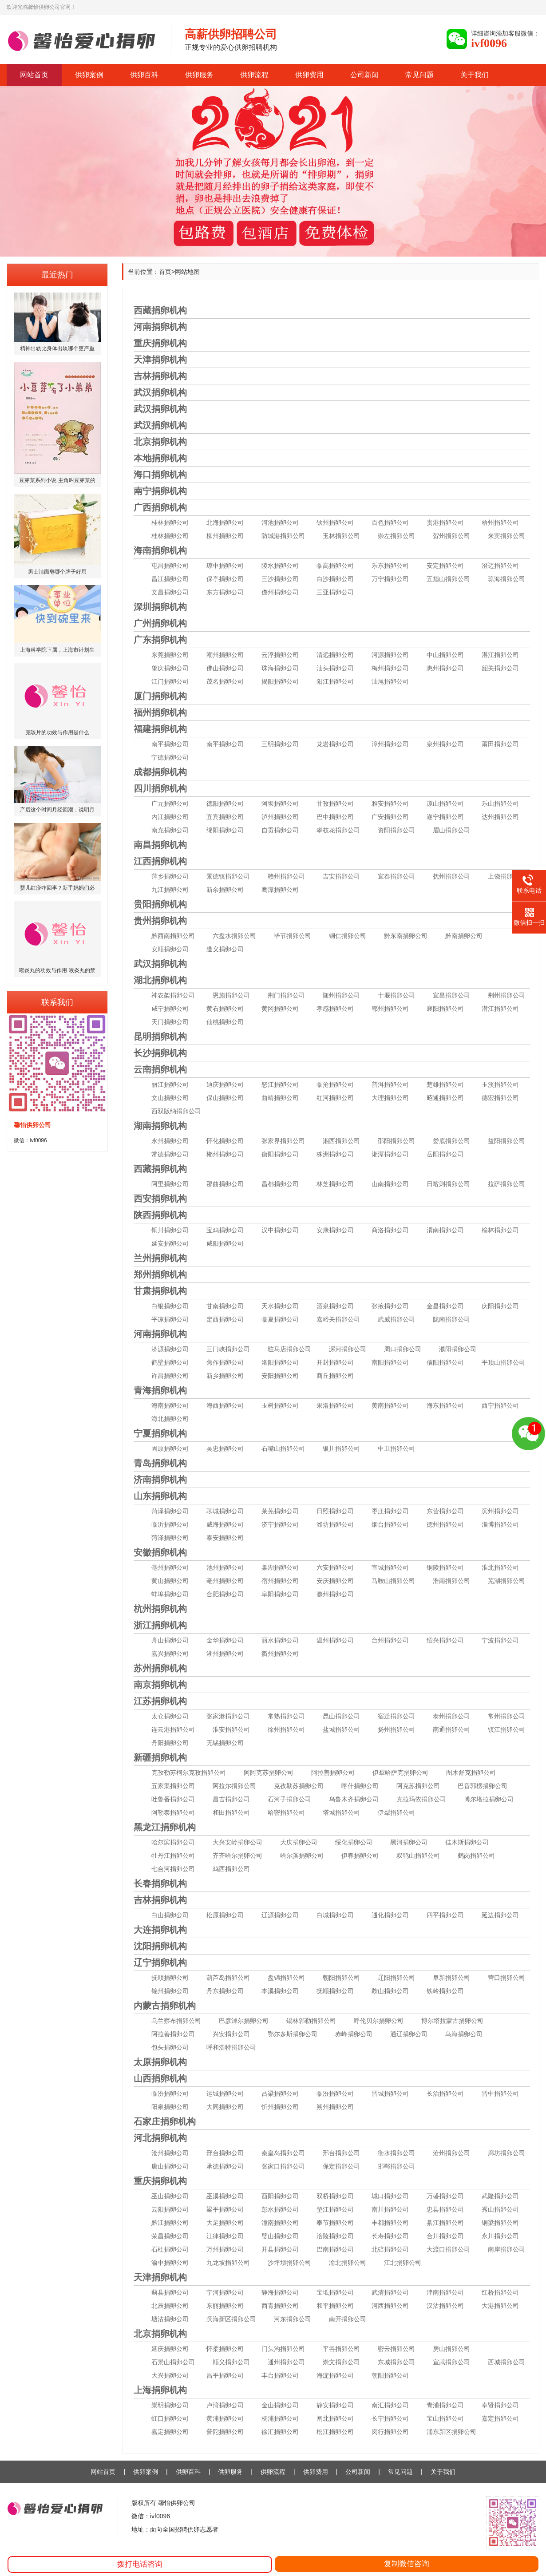 Image resolution: width=546 pixels, height=2576 pixels. Describe the element at coordinates (170, 1511) in the screenshot. I see `菏泽捐卵公司` at that location.